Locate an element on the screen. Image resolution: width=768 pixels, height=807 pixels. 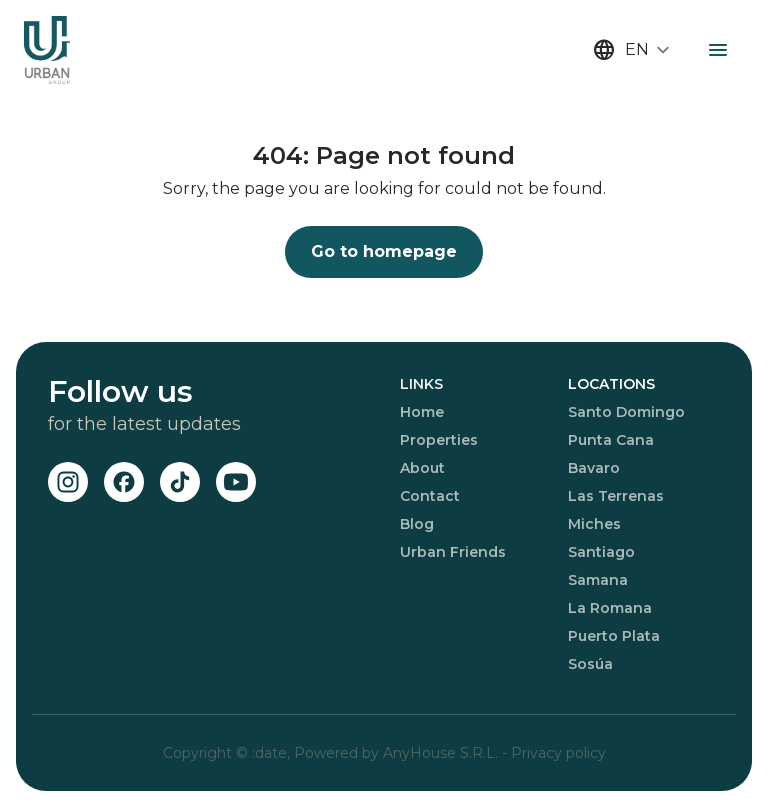
Santo Domingo is located at coordinates (626, 412).